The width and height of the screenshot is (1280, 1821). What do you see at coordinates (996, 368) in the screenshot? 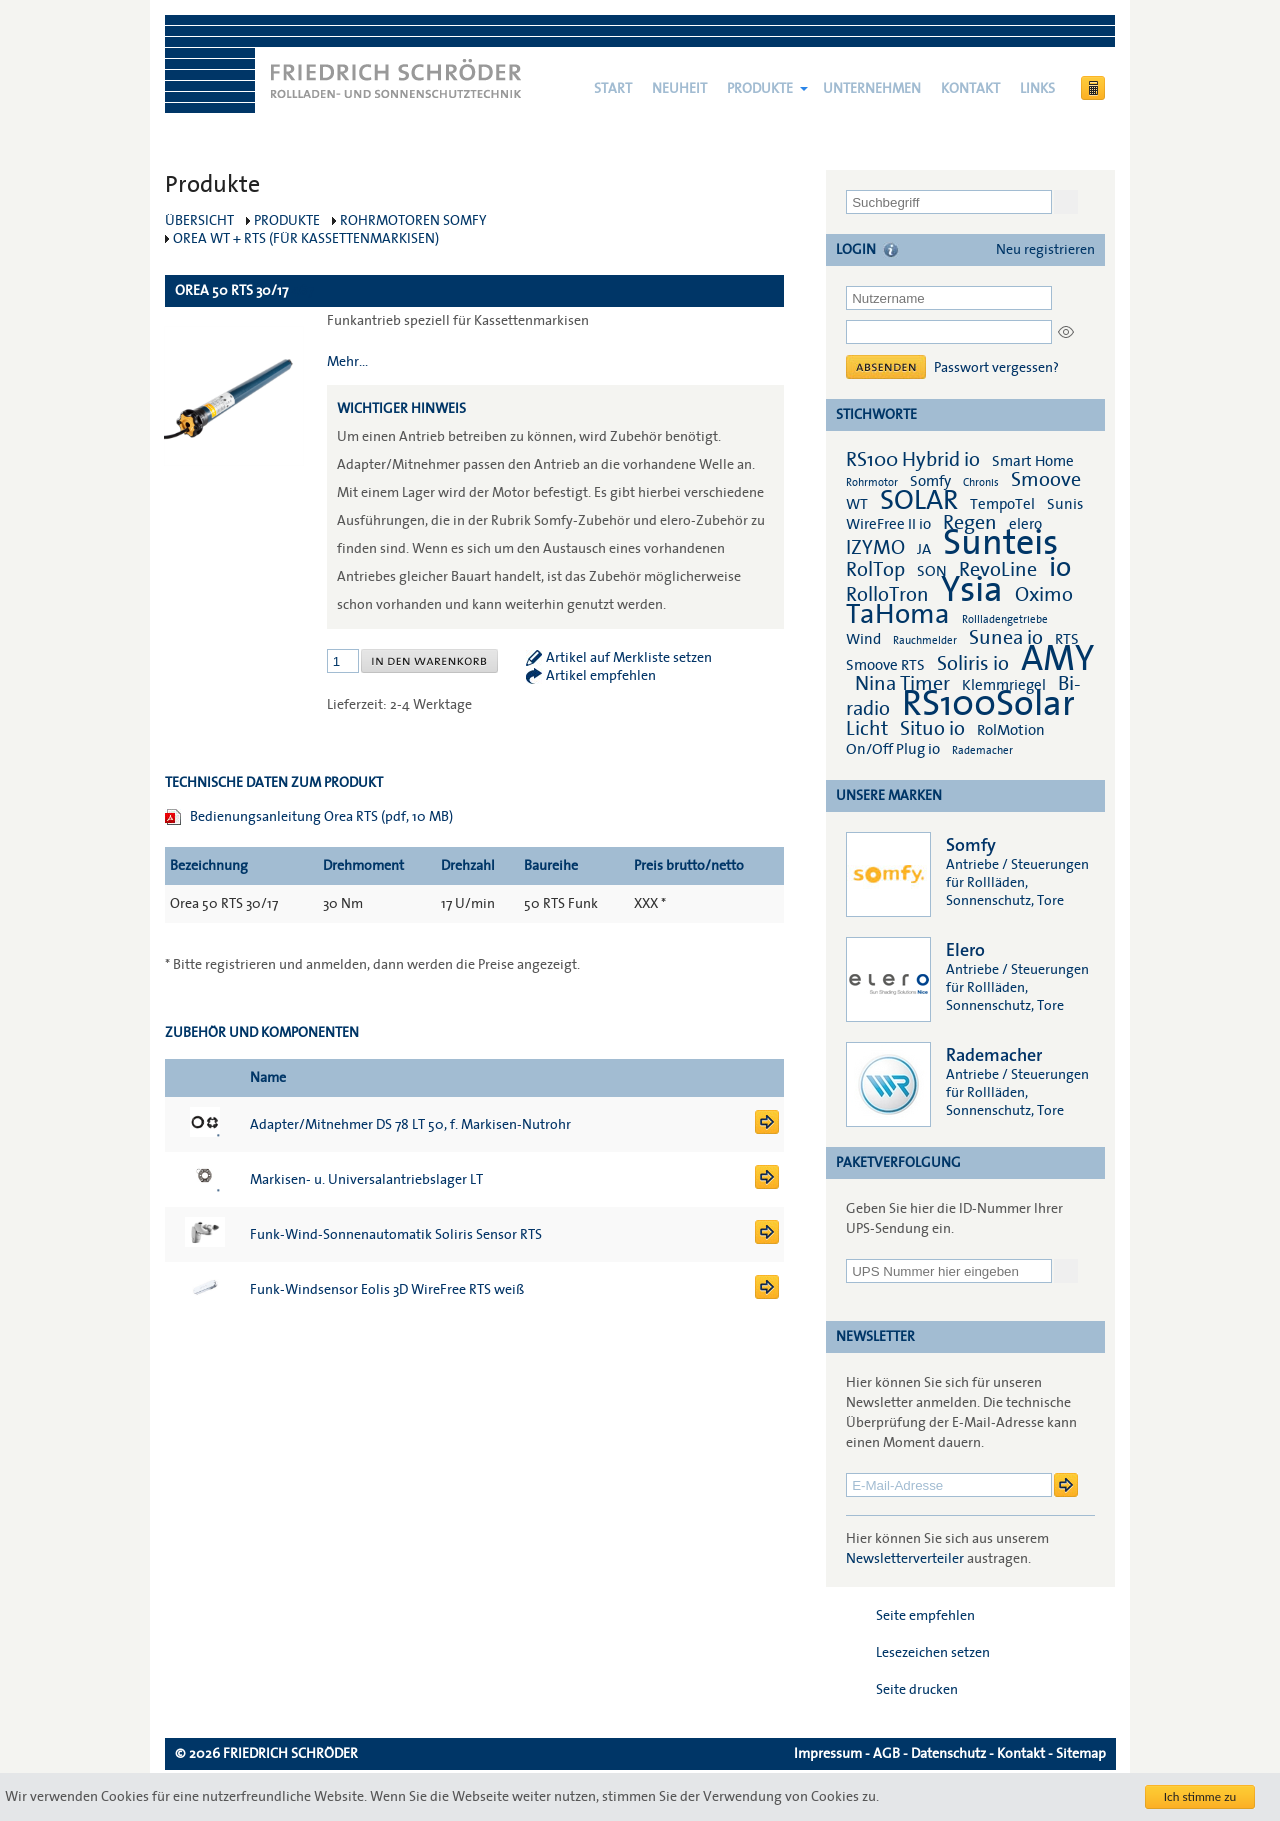
I see `Passwort vergessen?` at bounding box center [996, 368].